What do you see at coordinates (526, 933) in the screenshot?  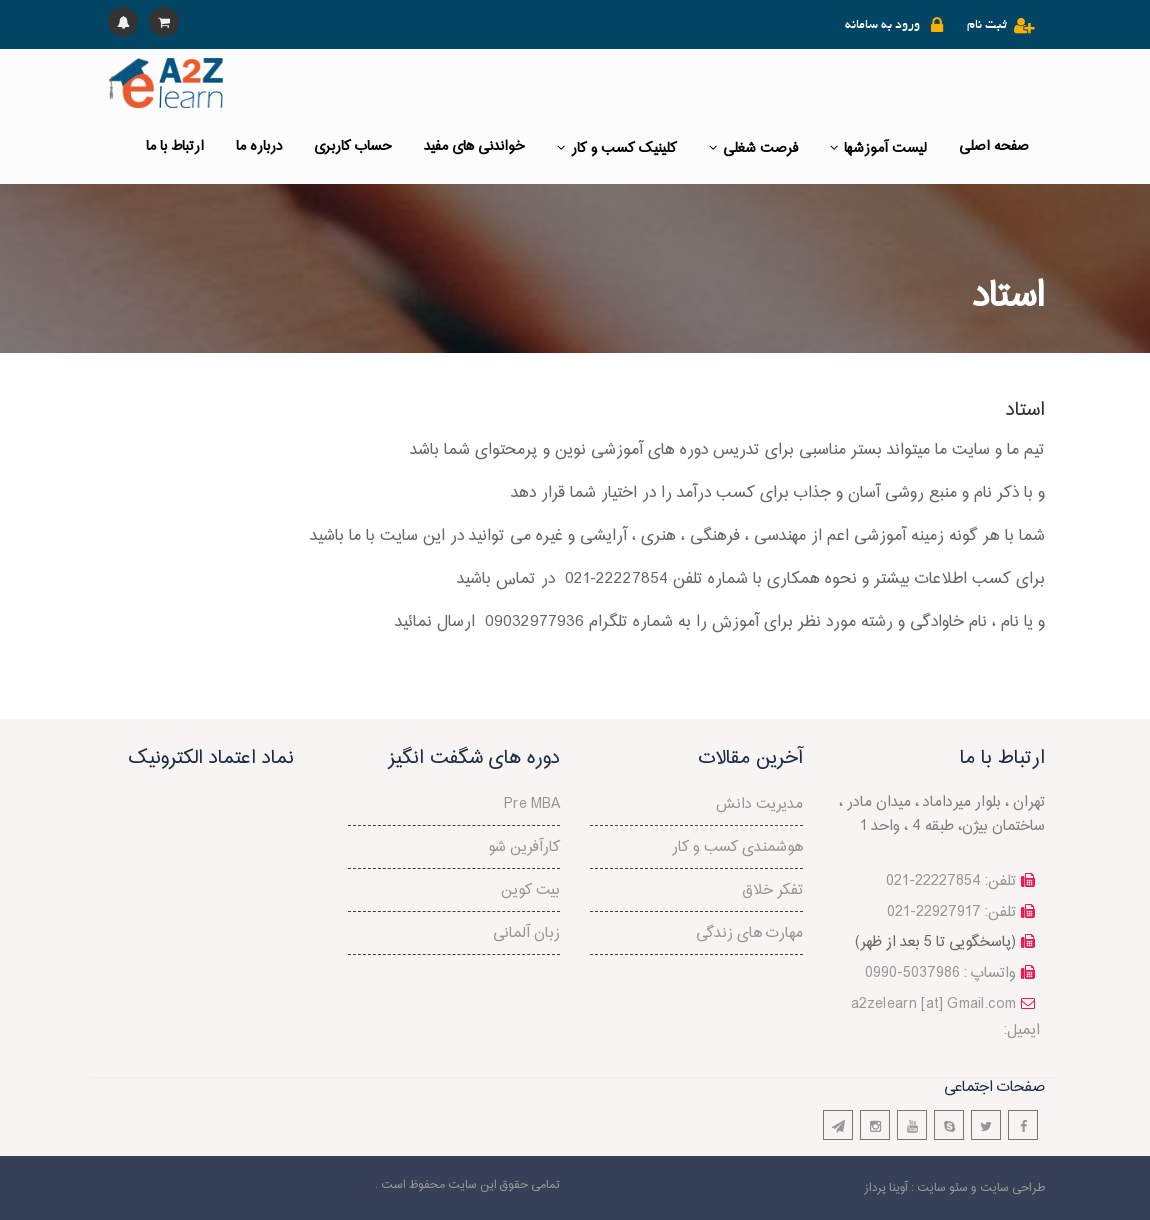 I see `زبان آلمانی` at bounding box center [526, 933].